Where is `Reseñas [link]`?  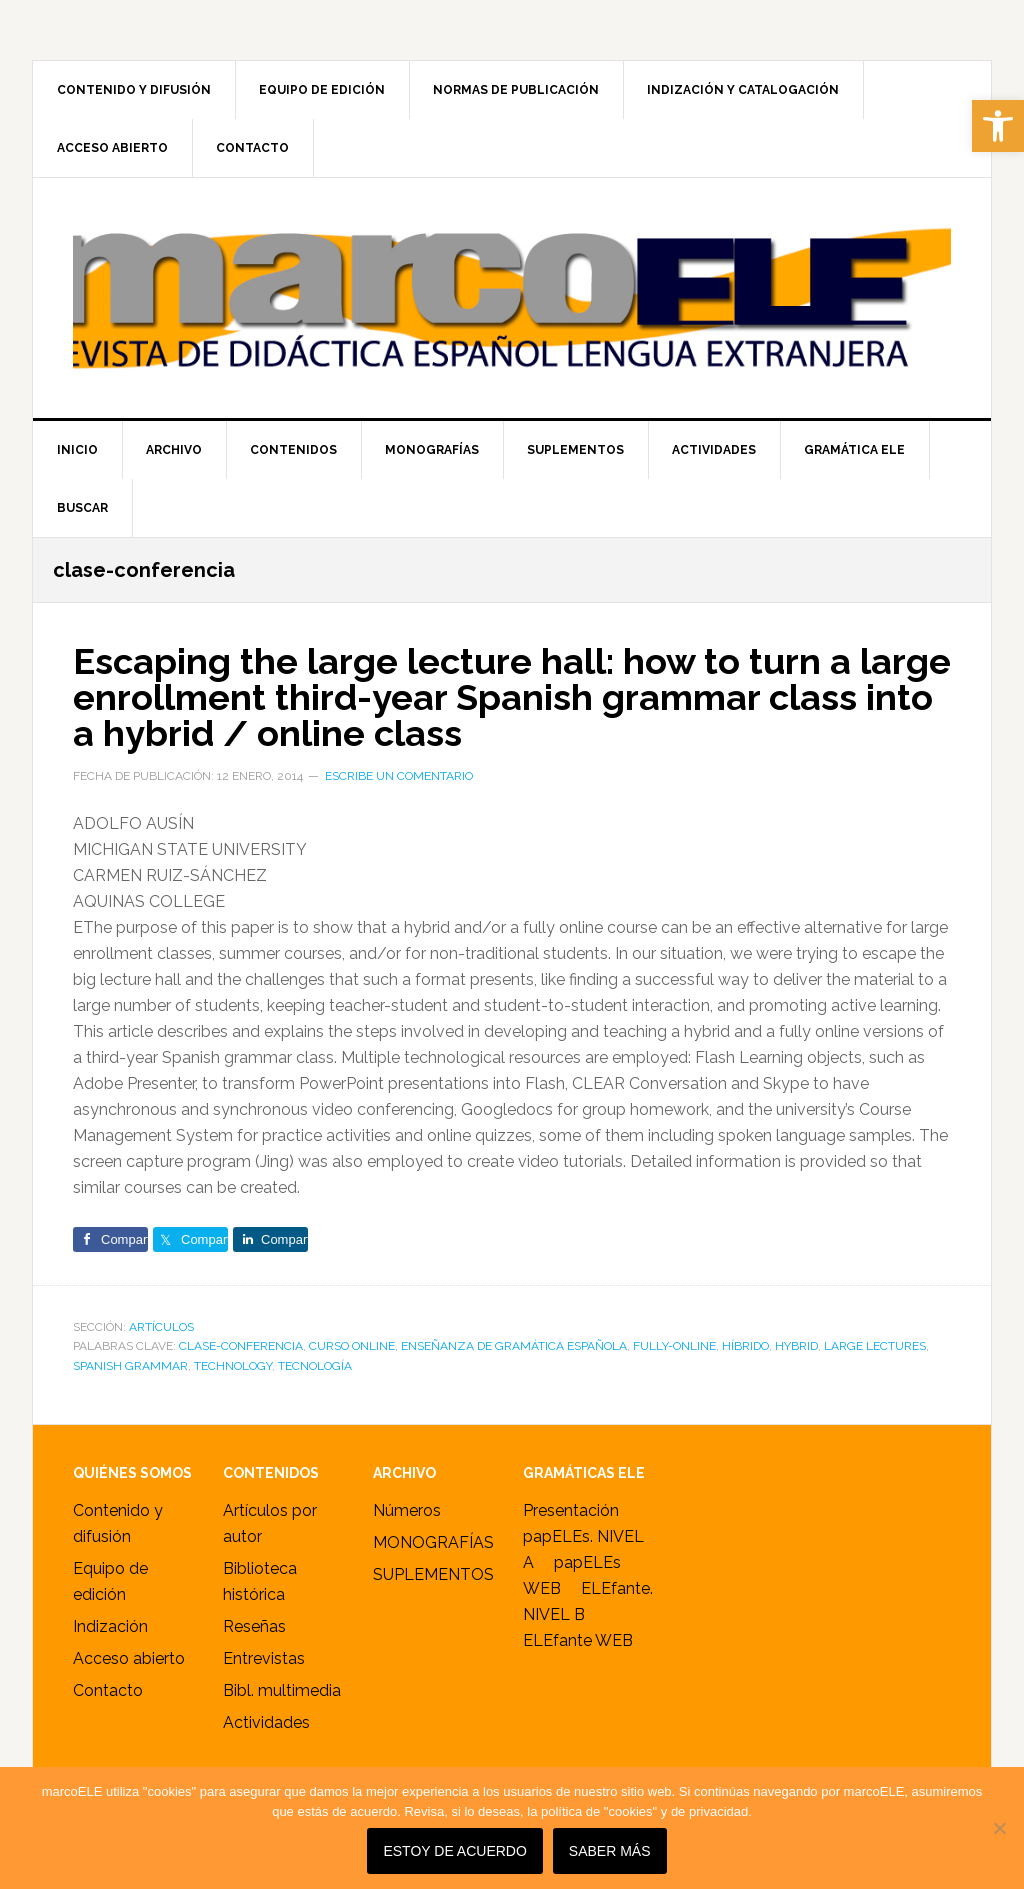
Reseñas [link] is located at coordinates (254, 1626).